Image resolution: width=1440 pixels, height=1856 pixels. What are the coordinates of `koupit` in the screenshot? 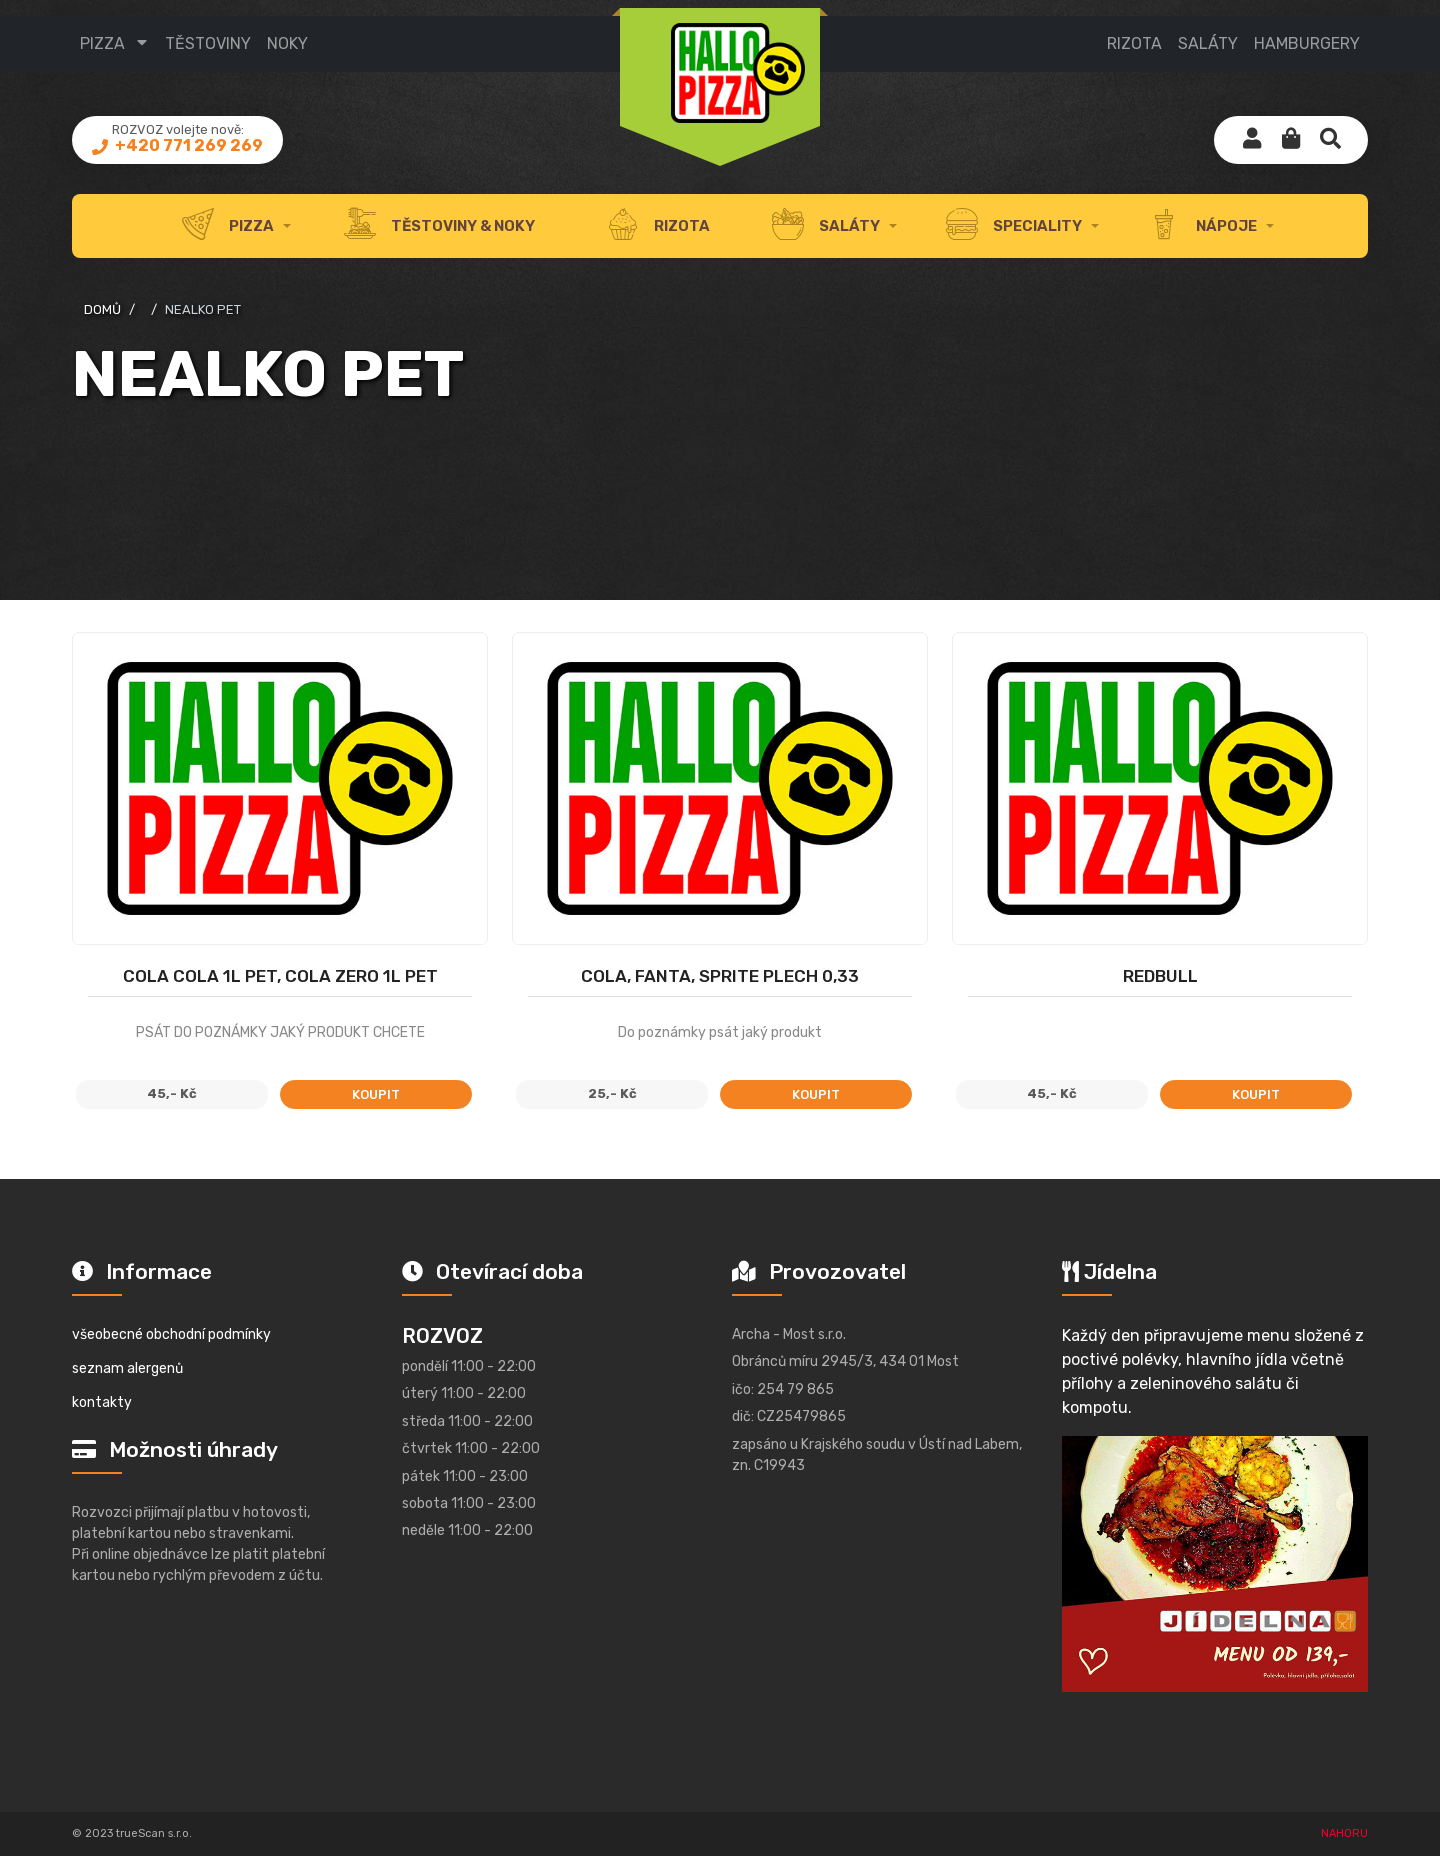 It's located at (376, 1094).